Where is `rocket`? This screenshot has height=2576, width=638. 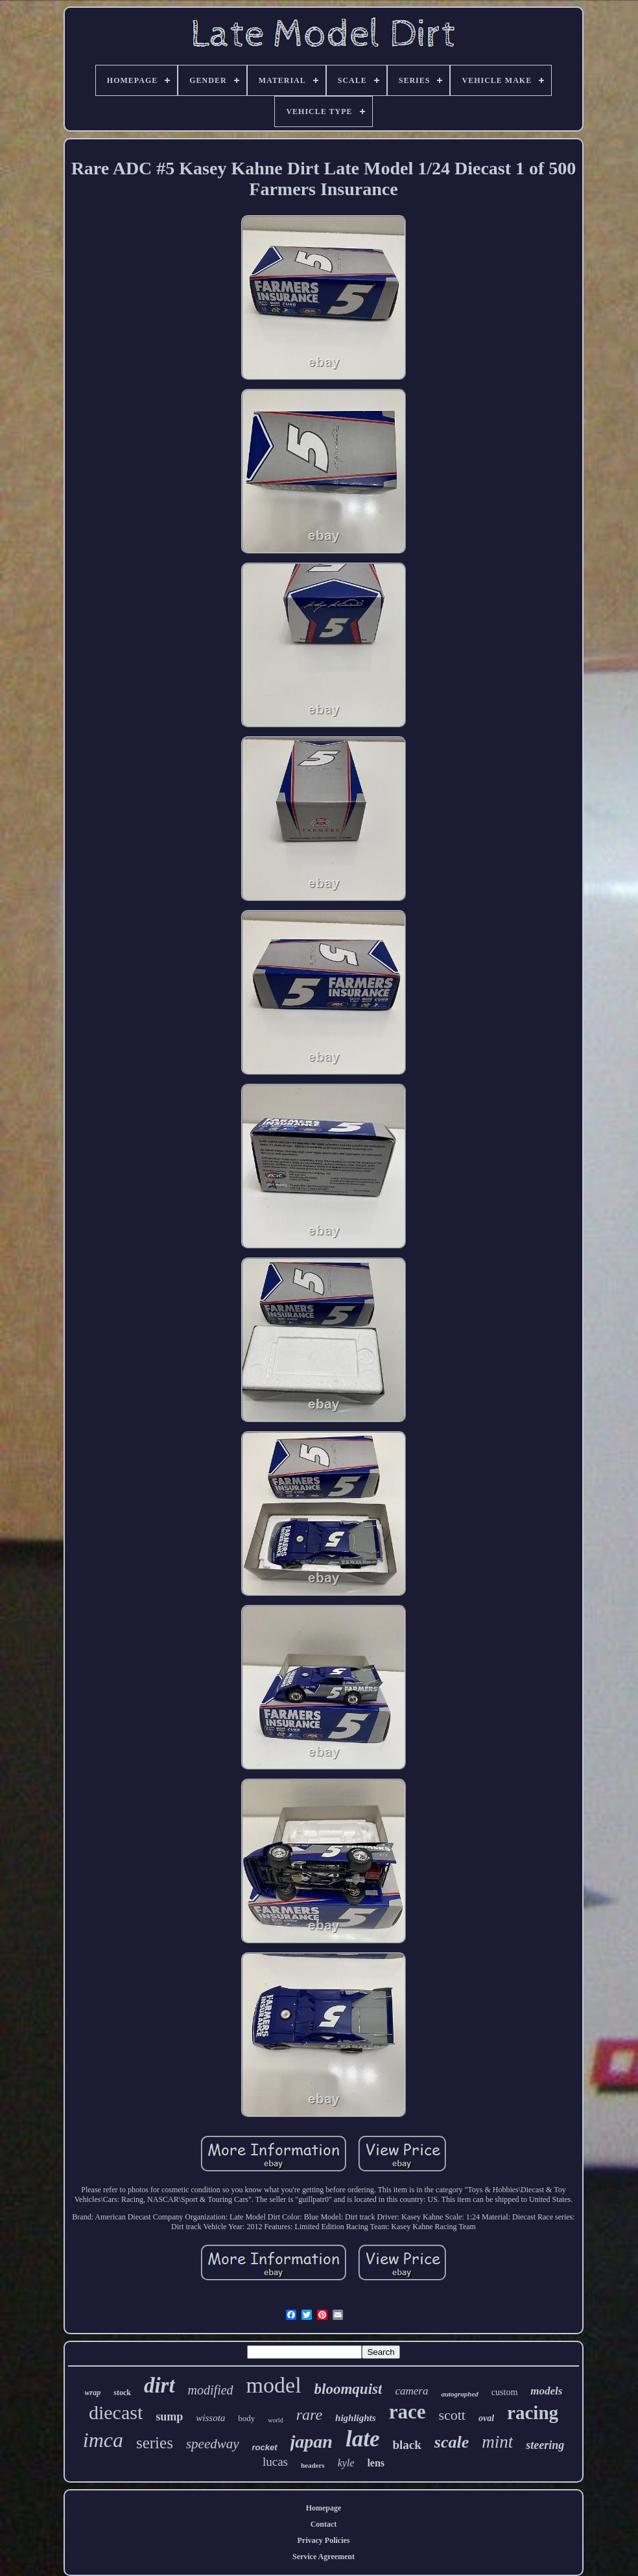 rocket is located at coordinates (265, 2447).